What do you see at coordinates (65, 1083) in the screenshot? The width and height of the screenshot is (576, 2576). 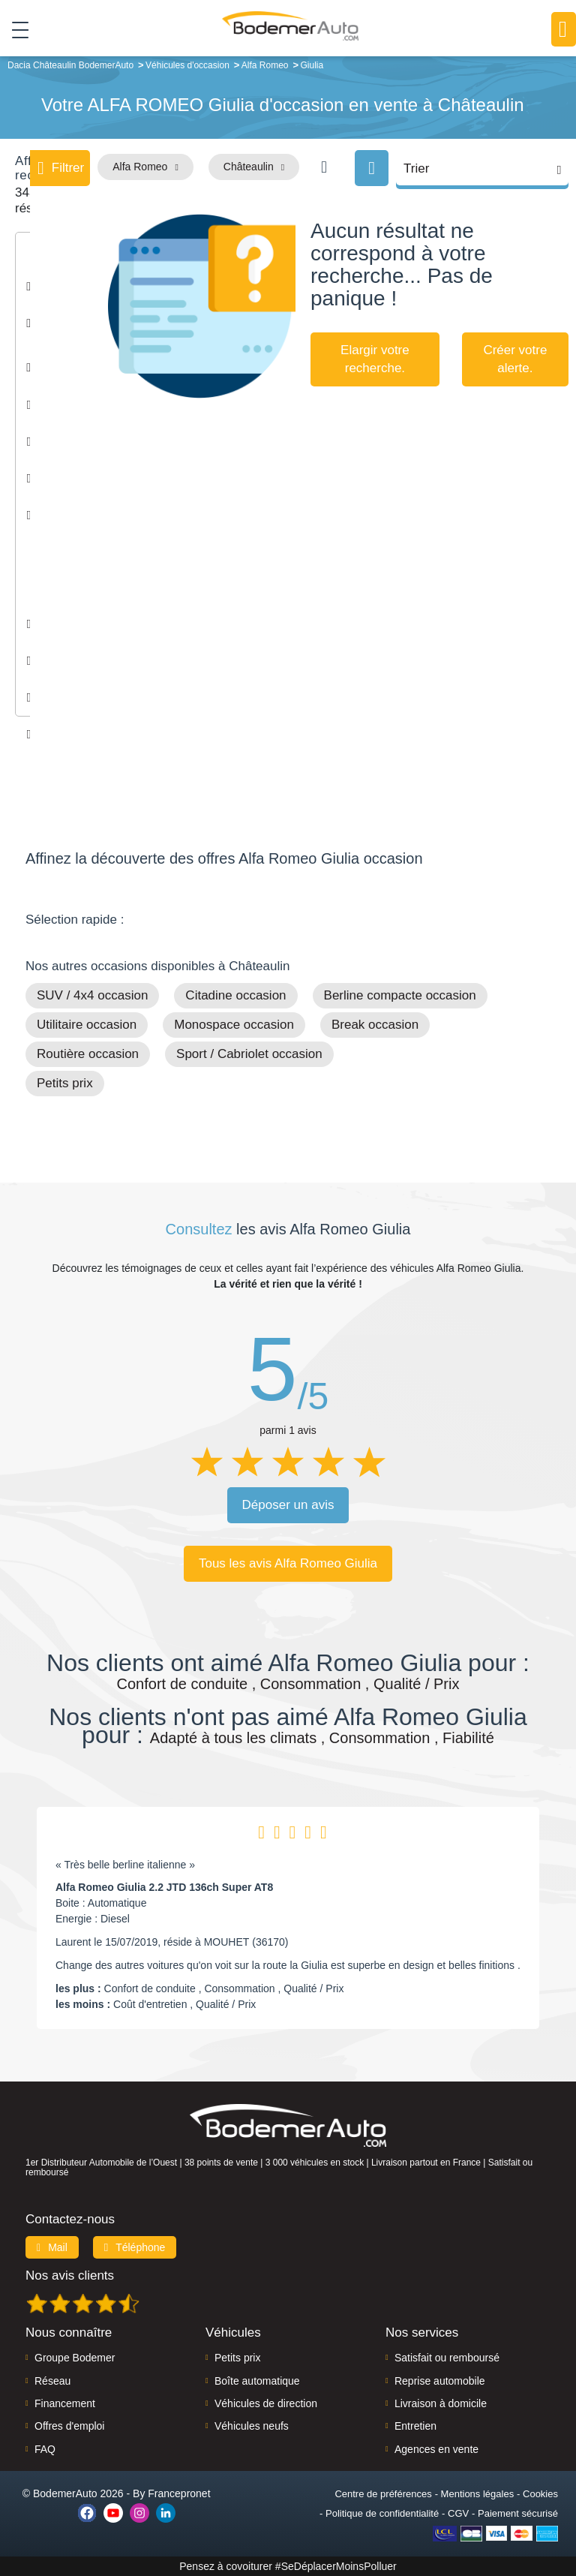 I see `Petits prix` at bounding box center [65, 1083].